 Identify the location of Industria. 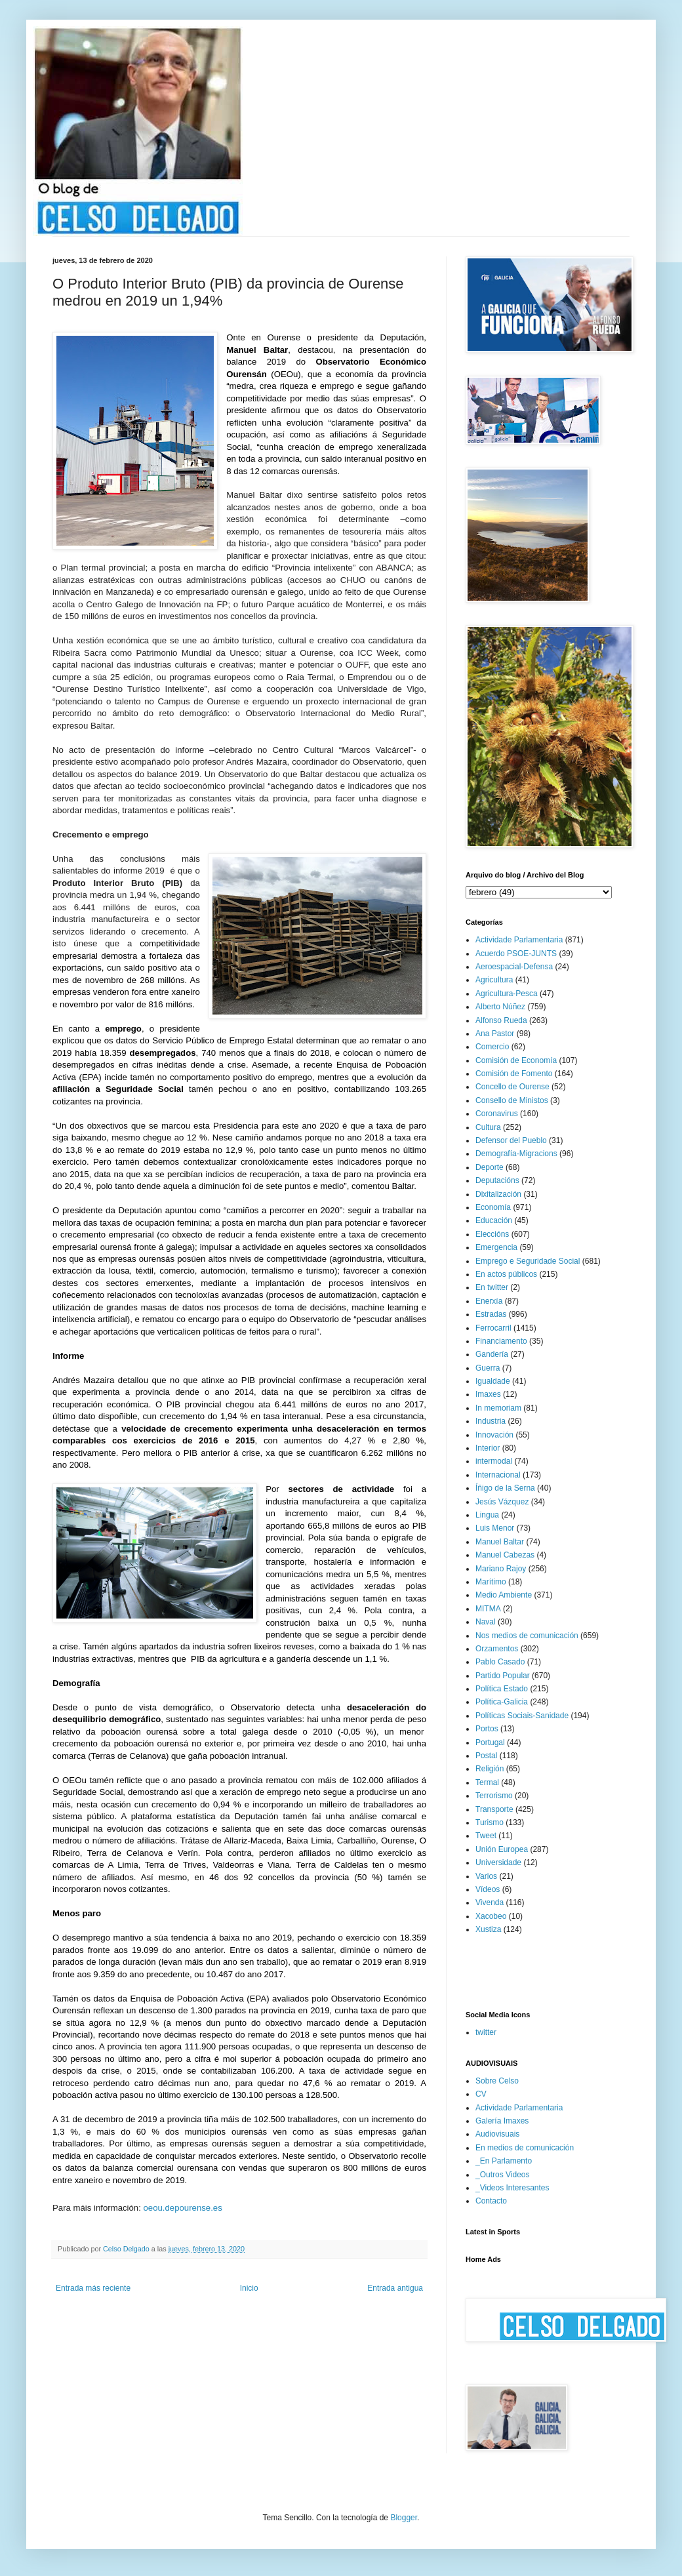
(490, 1421).